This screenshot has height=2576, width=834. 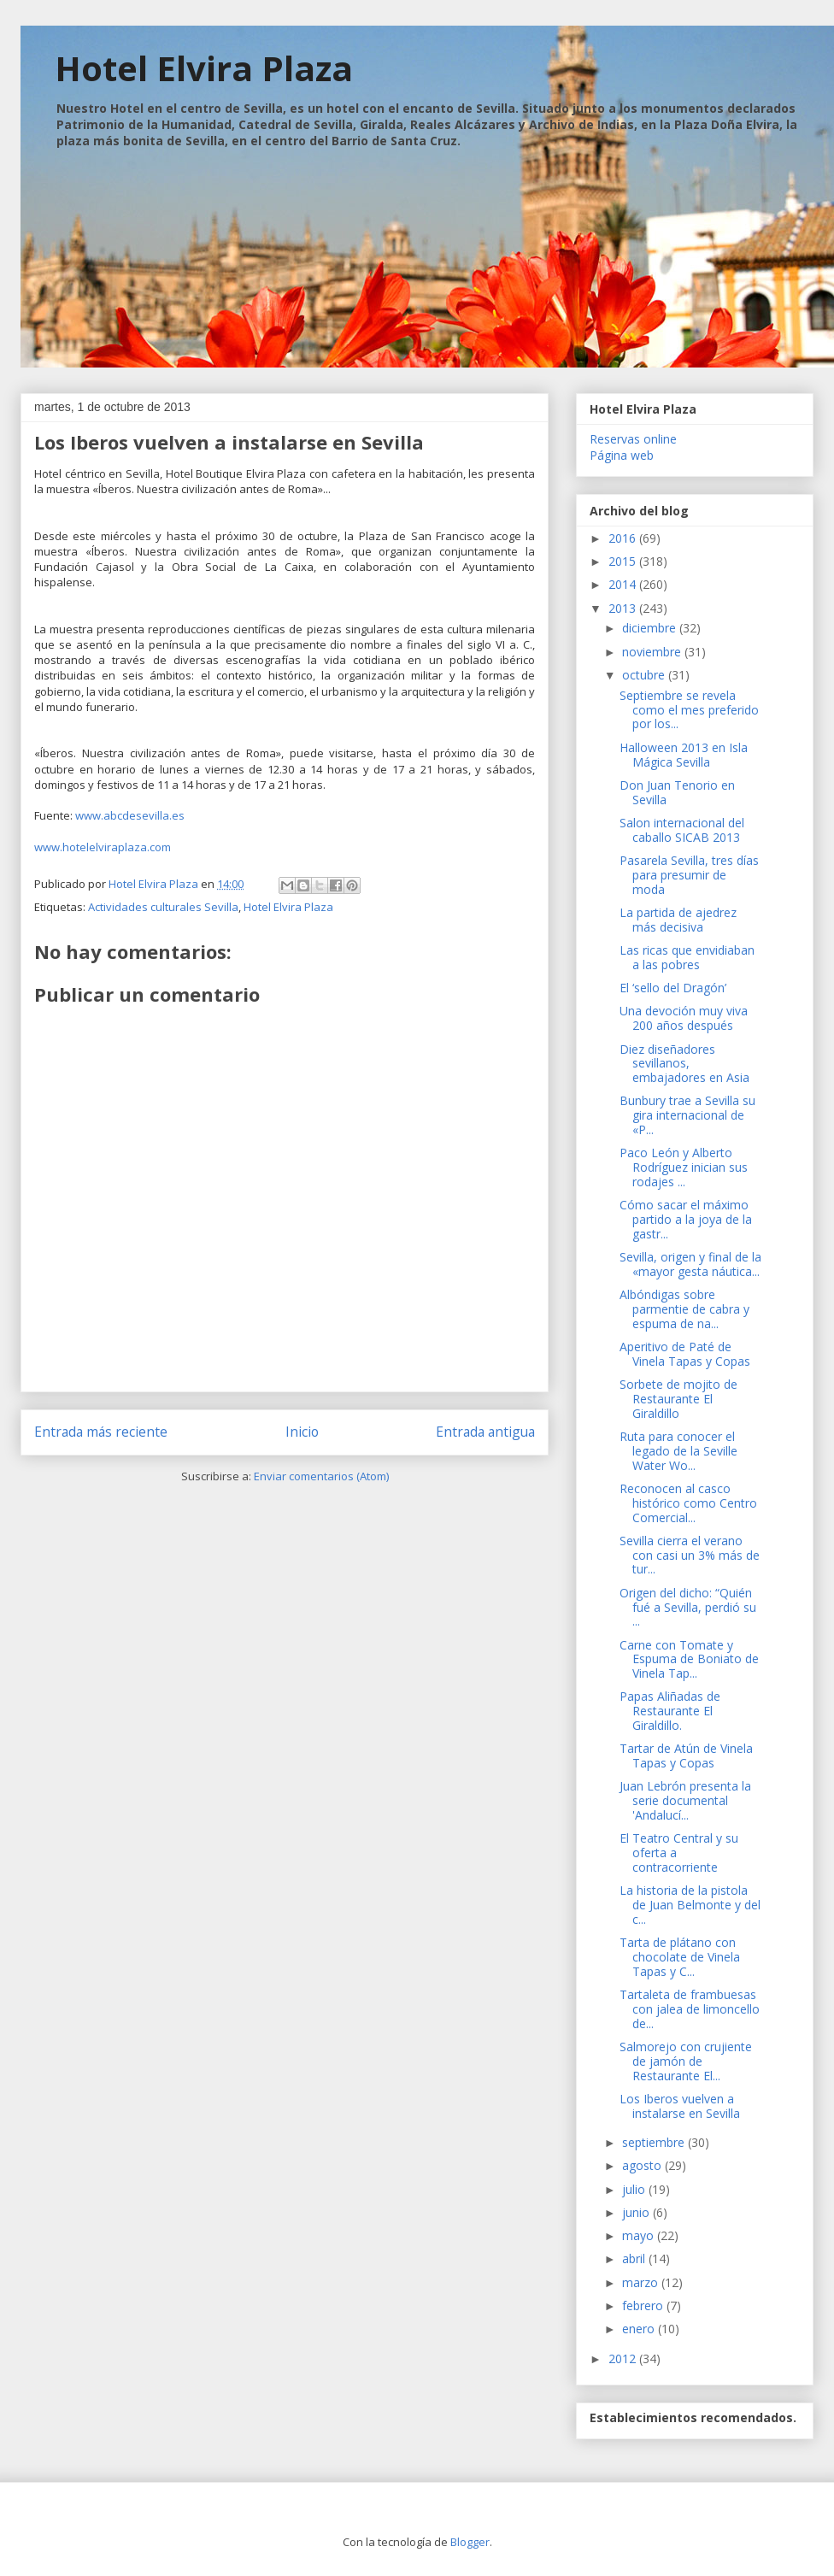 I want to click on Pasarela Sevilla, tres días para presumir de moda, so click(x=689, y=874).